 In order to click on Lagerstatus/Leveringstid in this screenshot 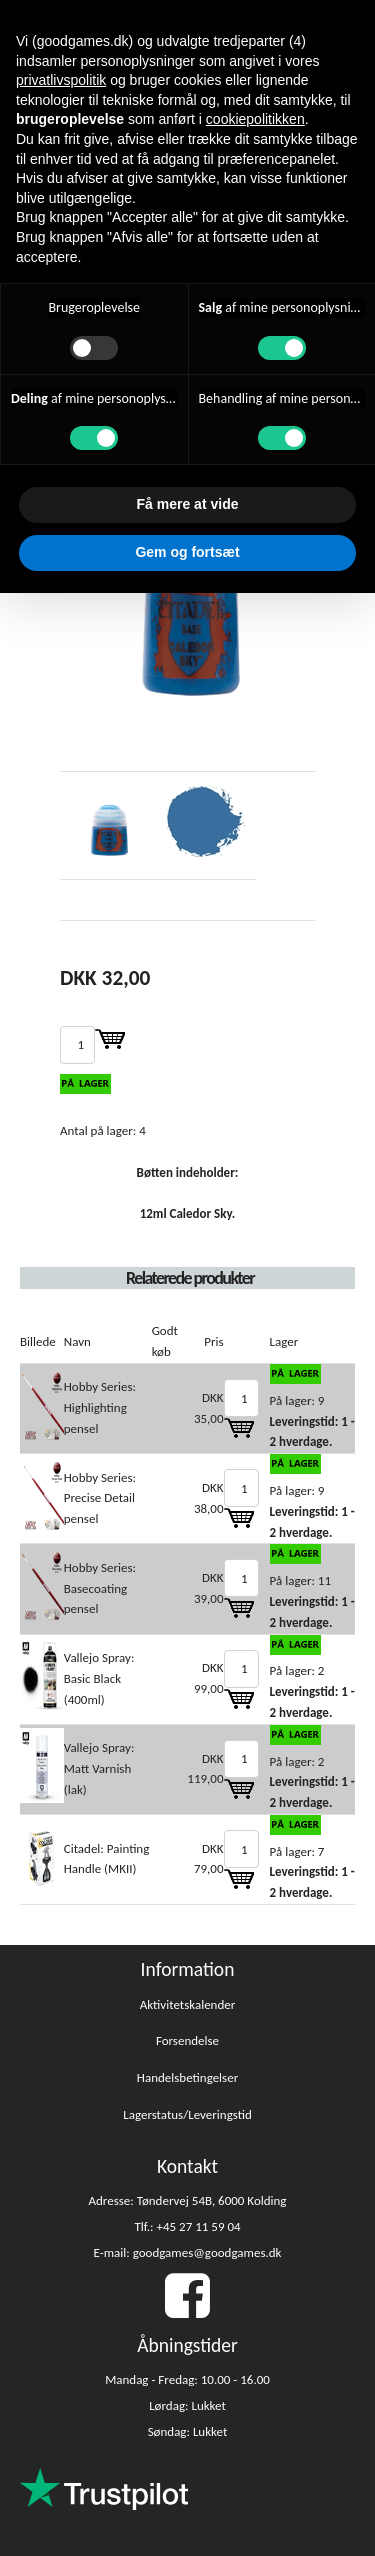, I will do `click(187, 2114)`.